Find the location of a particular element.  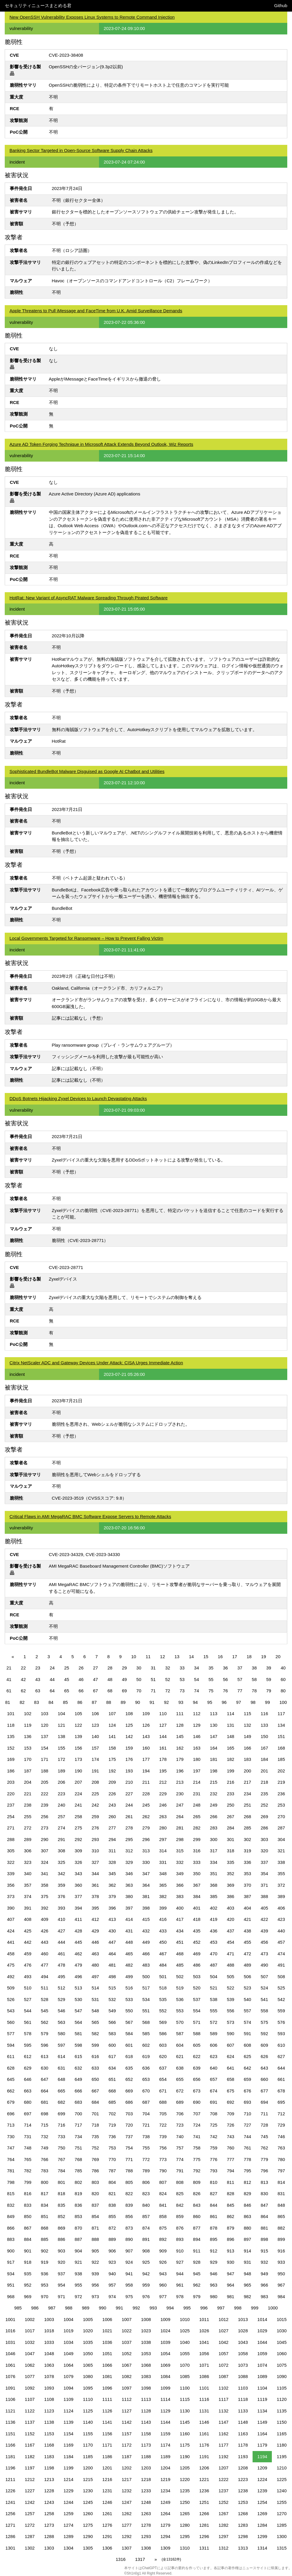

1296 is located at coordinates (204, 2536).